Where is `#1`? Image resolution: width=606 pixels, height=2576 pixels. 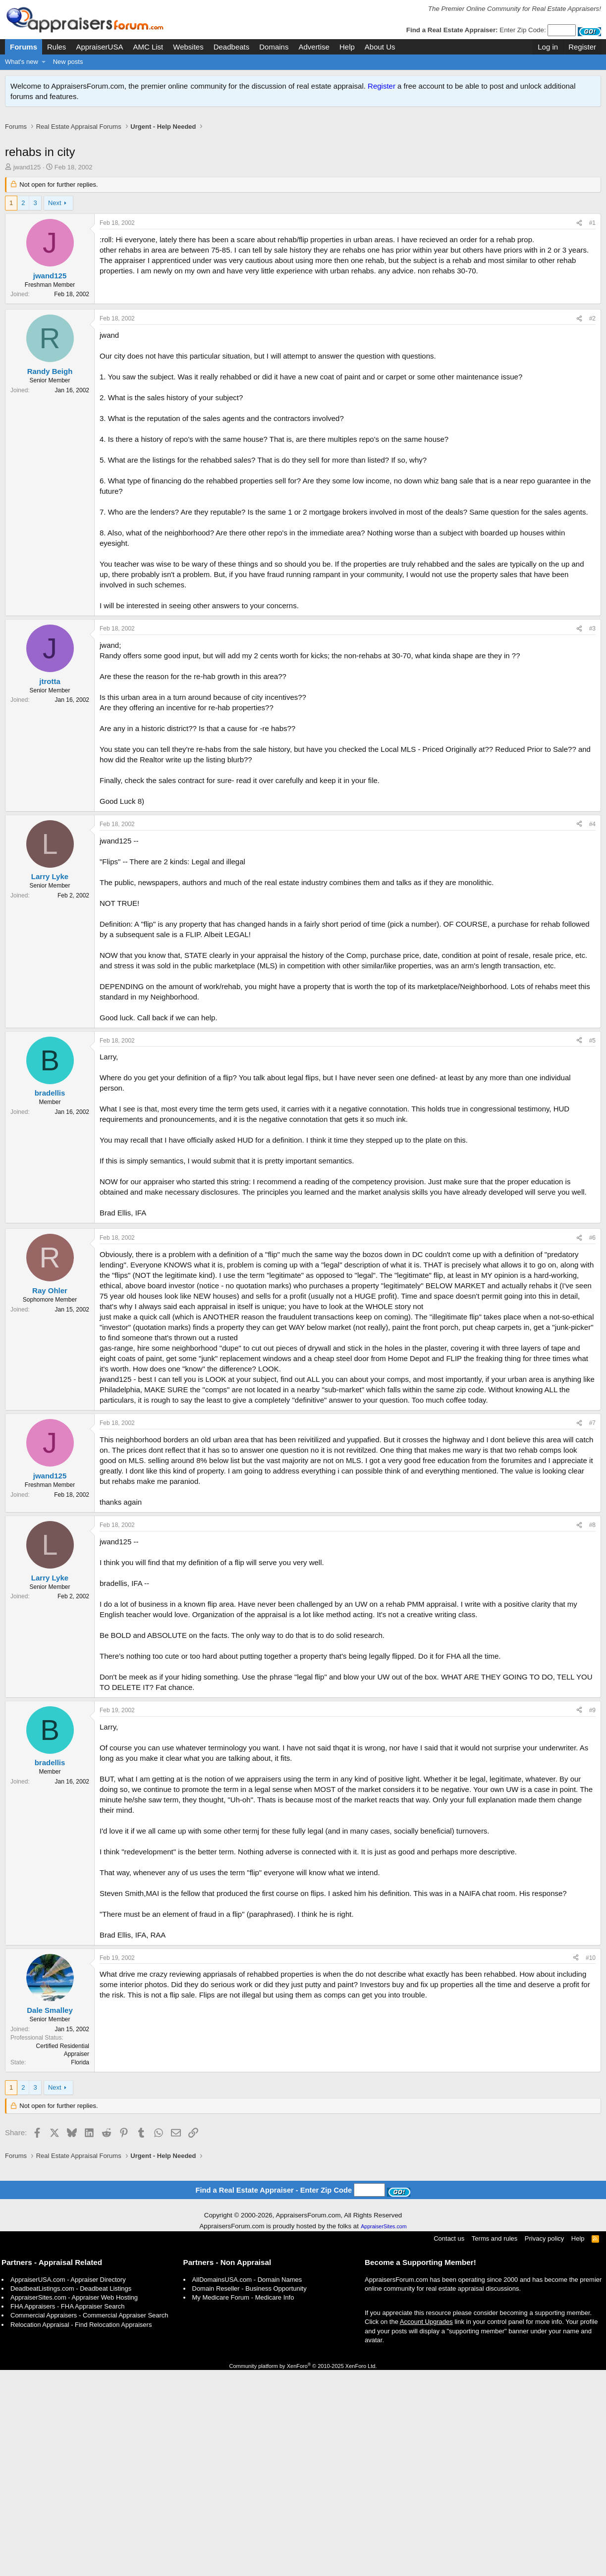 #1 is located at coordinates (592, 233).